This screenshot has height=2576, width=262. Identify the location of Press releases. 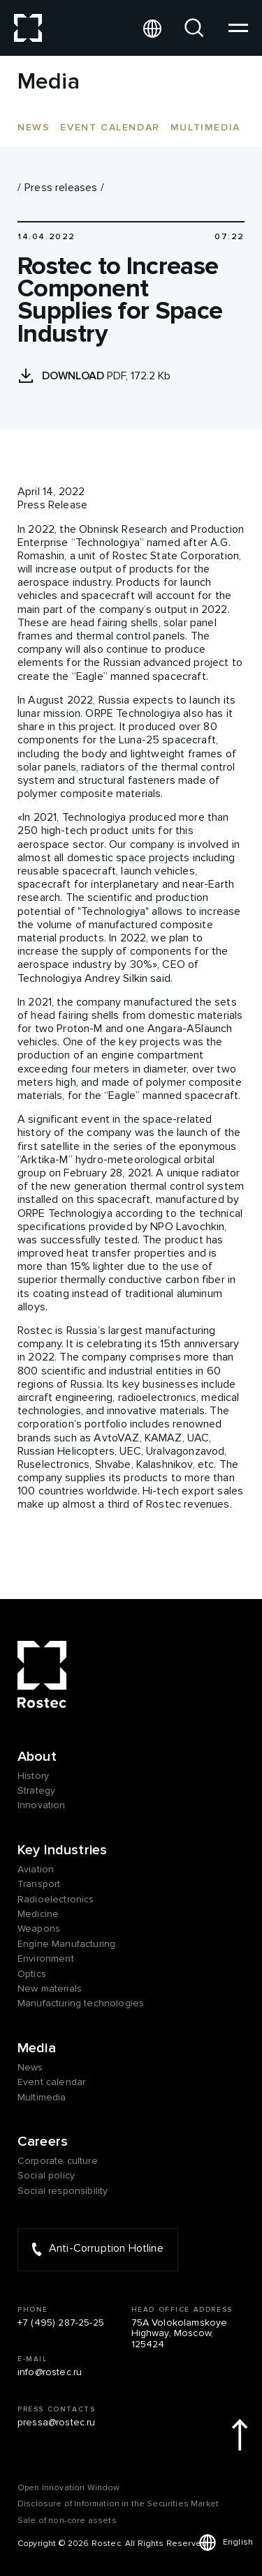
(60, 187).